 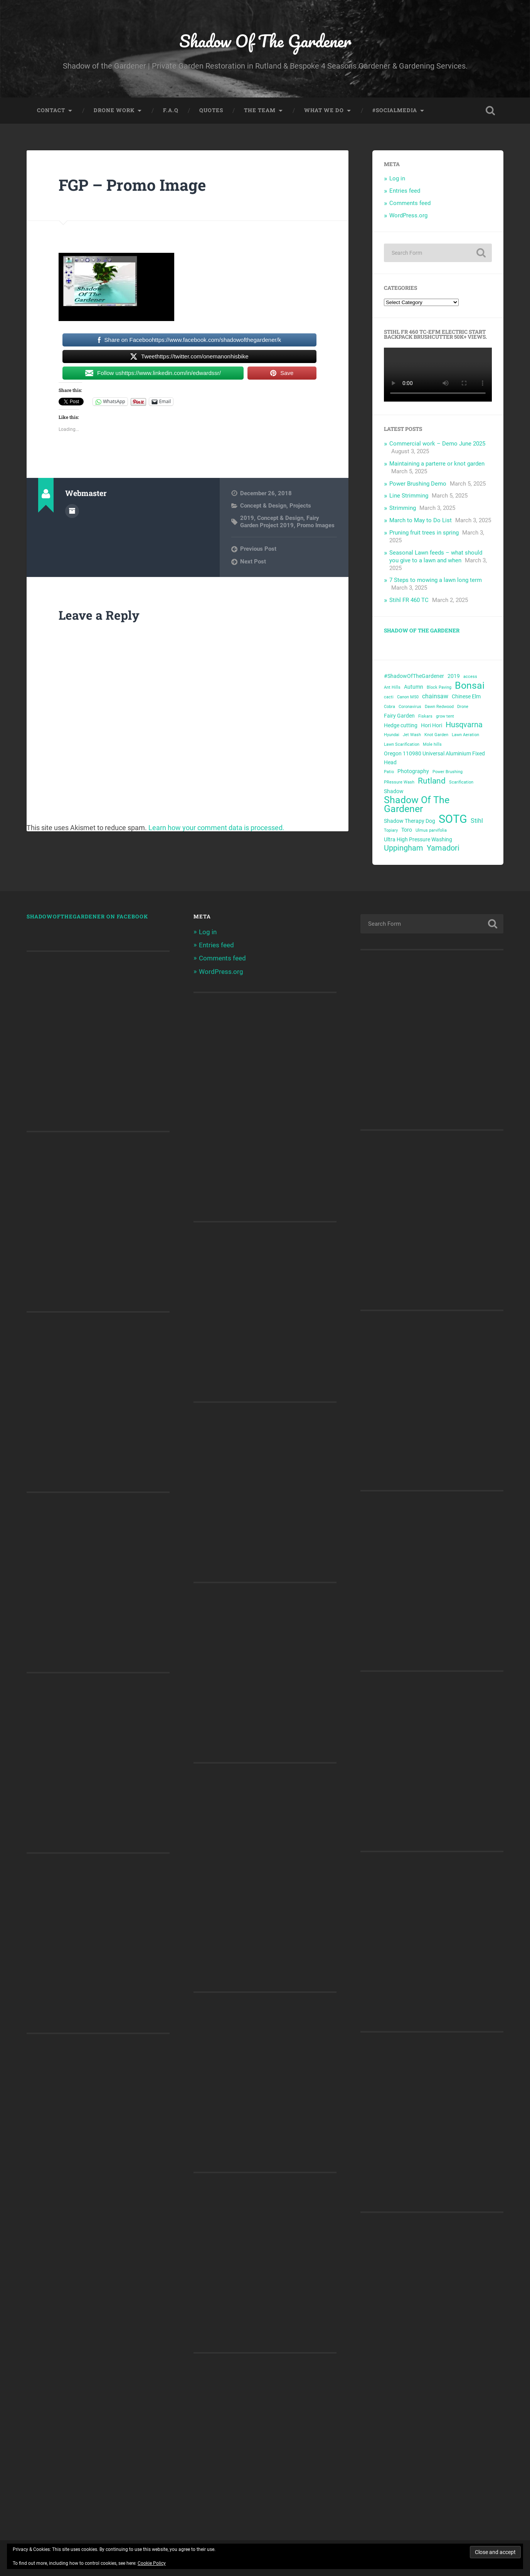 What do you see at coordinates (247, 518) in the screenshot?
I see `2019` at bounding box center [247, 518].